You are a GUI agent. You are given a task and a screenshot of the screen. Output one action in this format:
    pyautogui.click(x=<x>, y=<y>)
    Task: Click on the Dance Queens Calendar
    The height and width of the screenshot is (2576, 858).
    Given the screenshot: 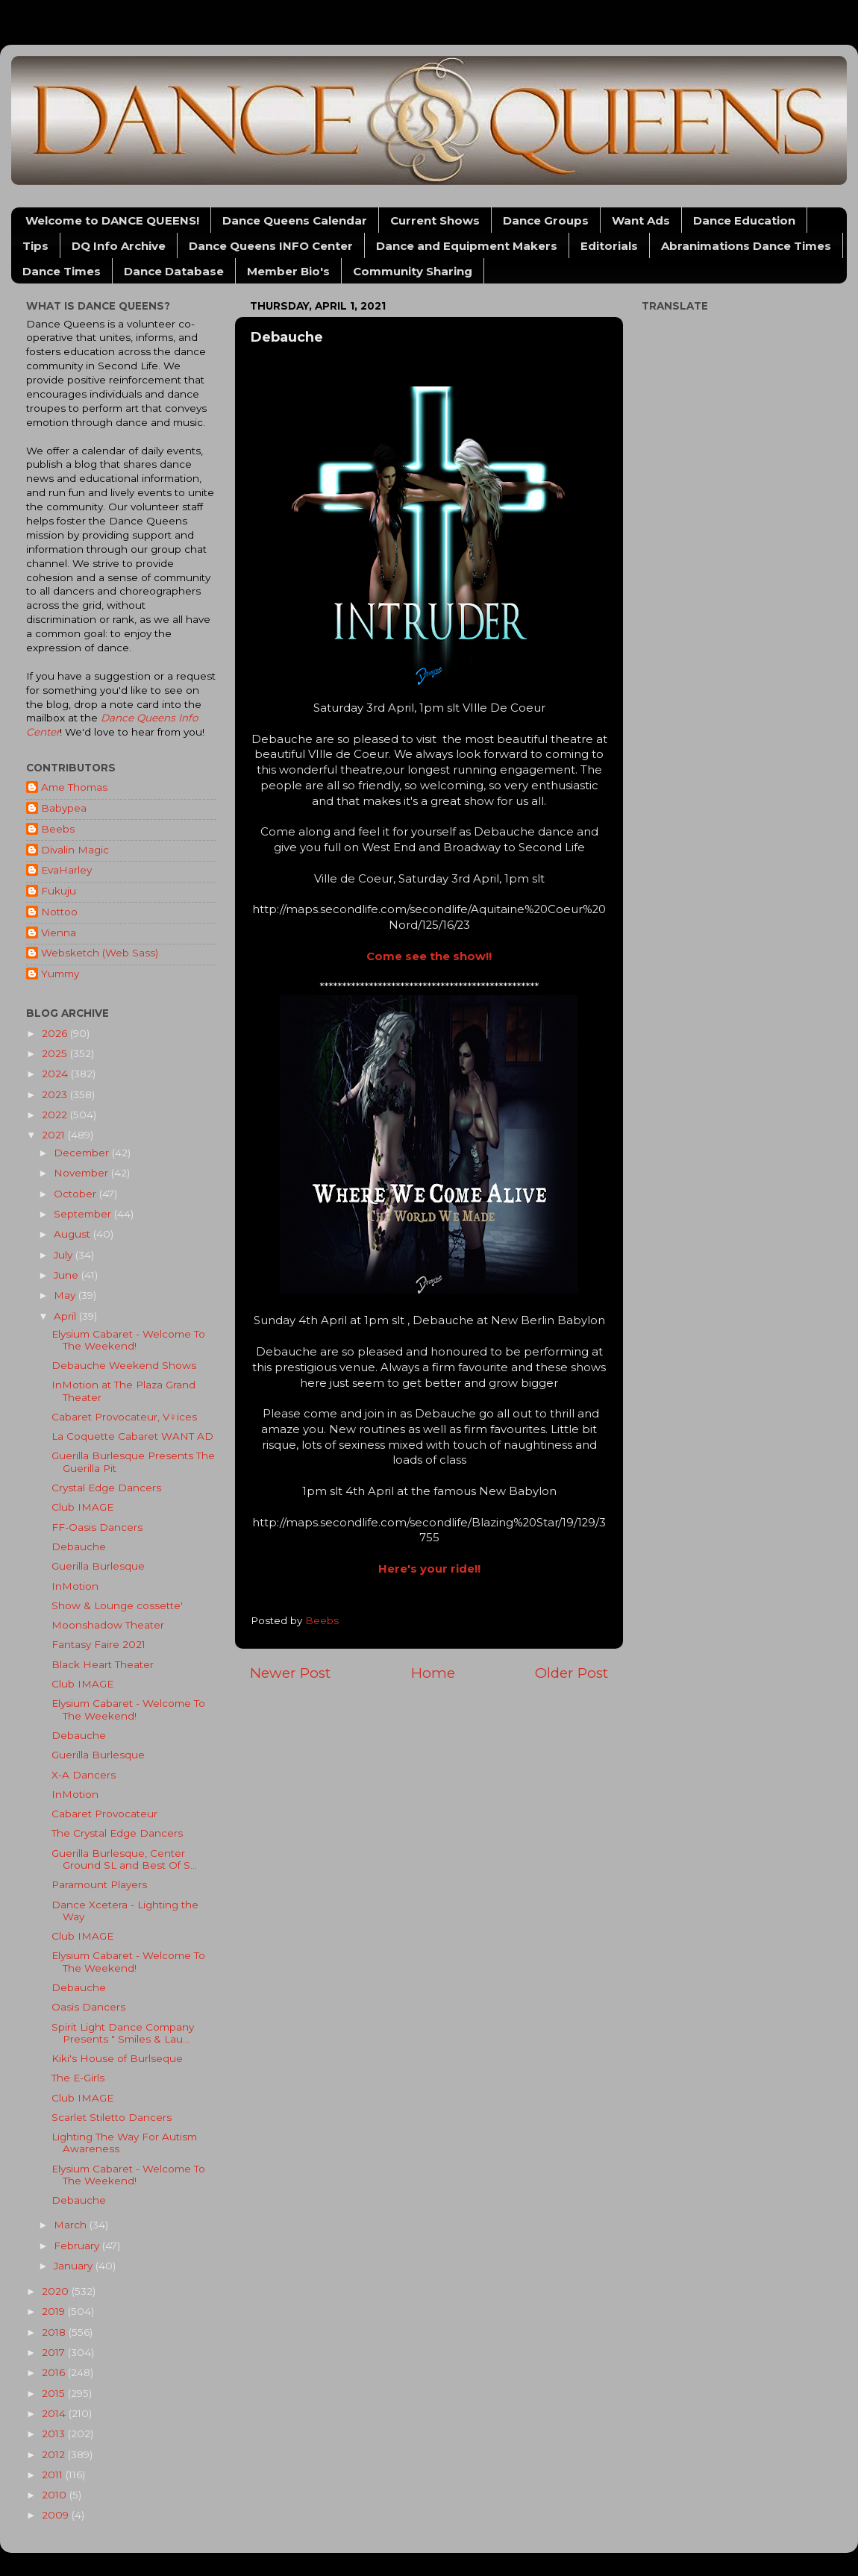 What is the action you would take?
    pyautogui.click(x=294, y=220)
    